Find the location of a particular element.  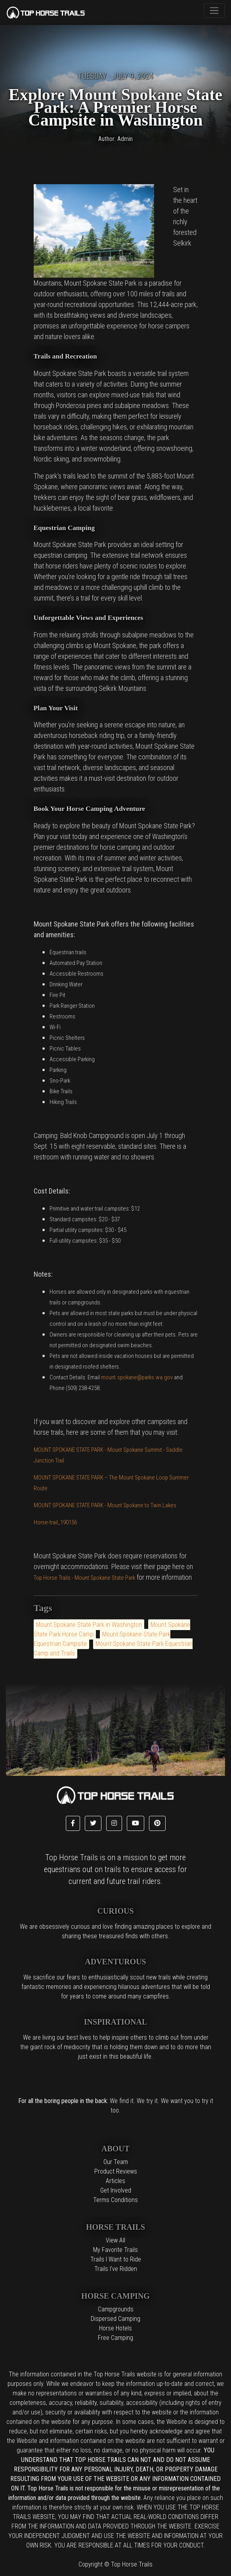

Our Team is located at coordinates (115, 2162).